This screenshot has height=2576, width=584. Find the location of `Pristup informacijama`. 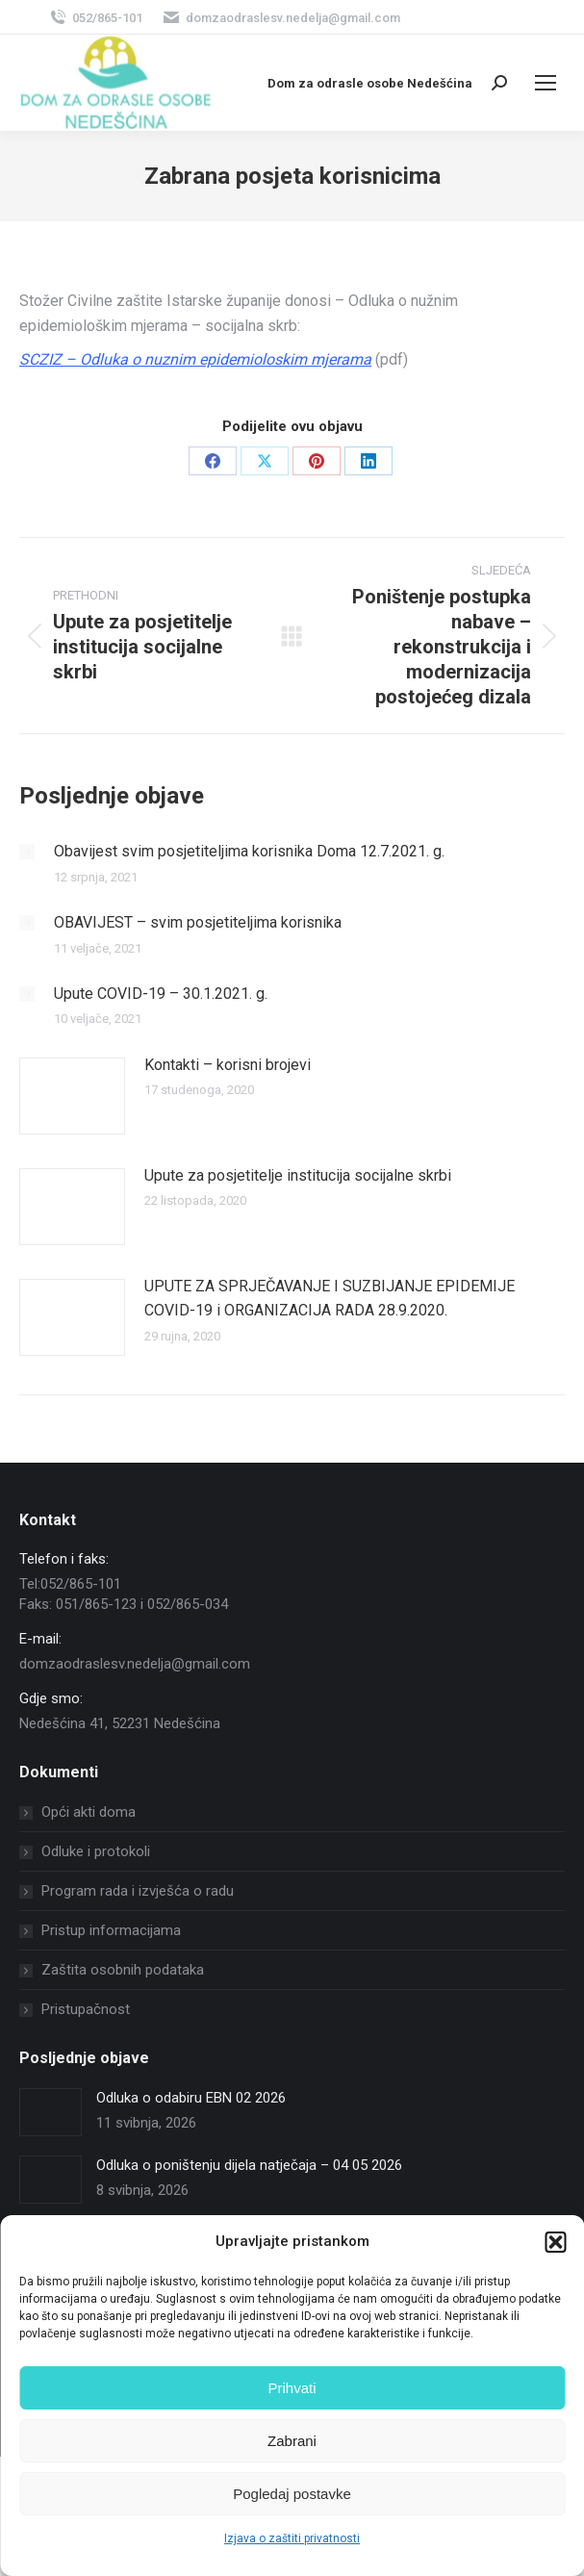

Pristup informacijama is located at coordinates (111, 1930).